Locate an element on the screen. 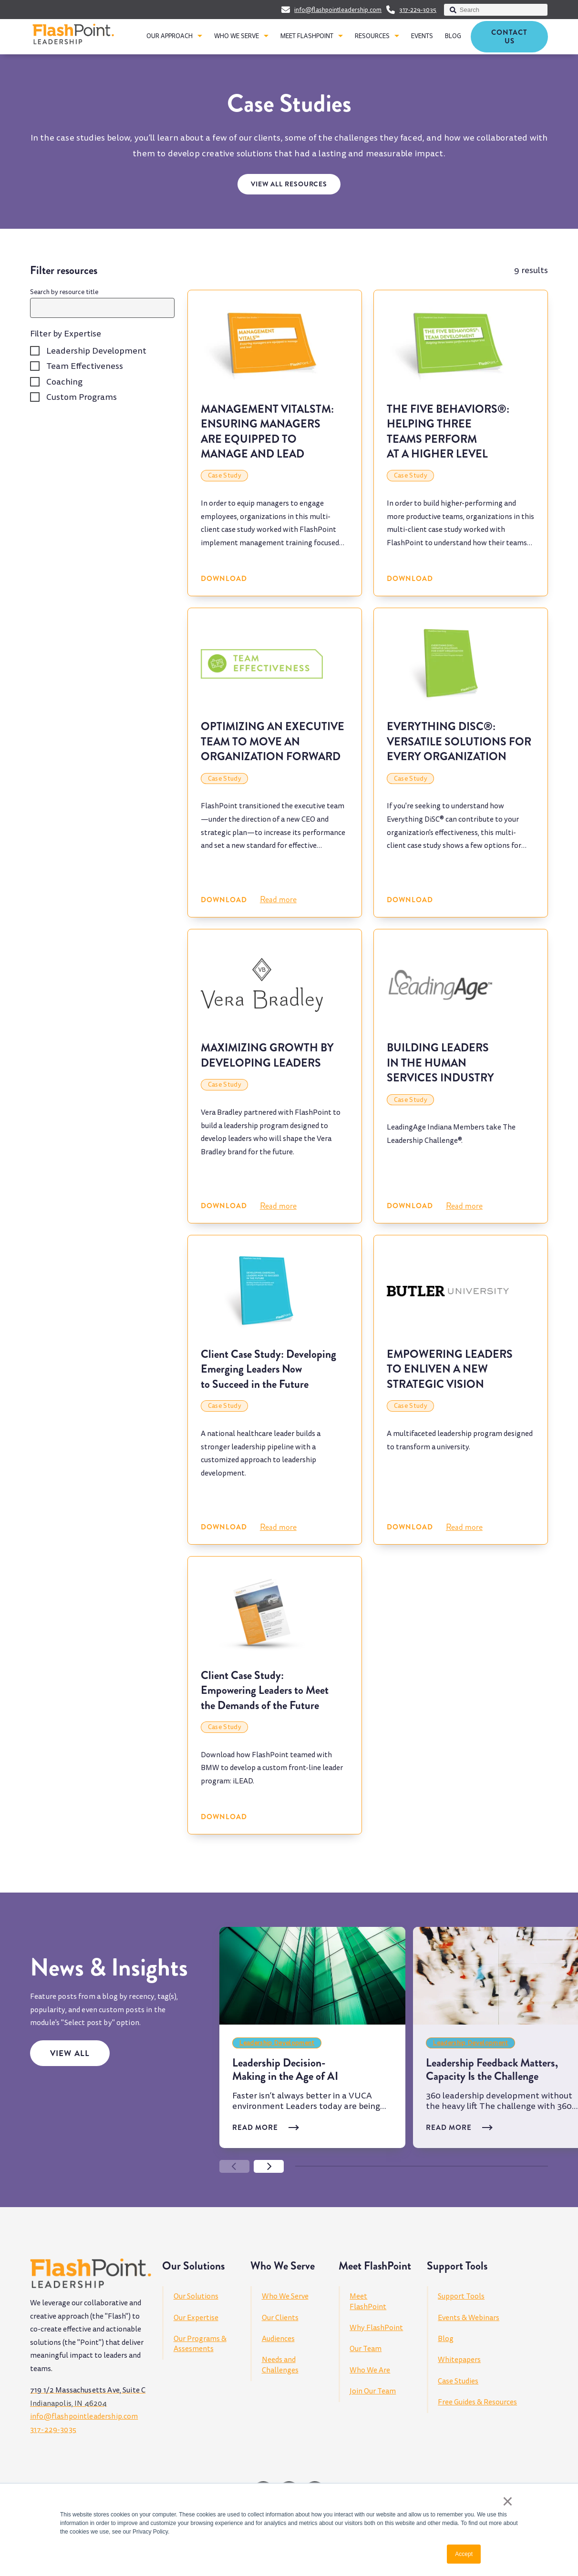 Image resolution: width=578 pixels, height=2576 pixels. Join Our Team [menuitem] is located at coordinates (373, 2391).